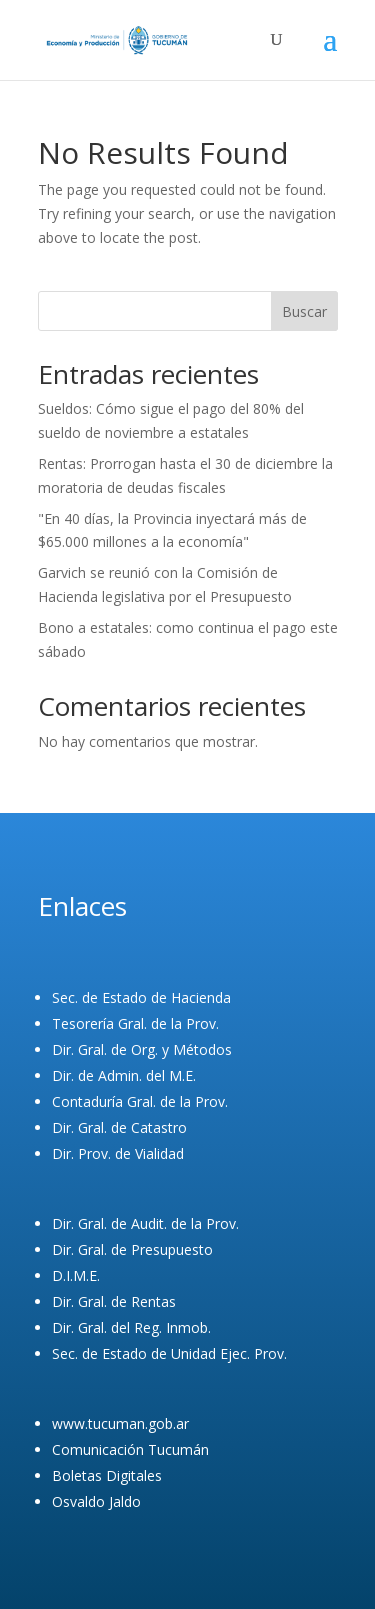 The width and height of the screenshot is (375, 1609). I want to click on Sec. de Estado de Hacienda, so click(141, 997).